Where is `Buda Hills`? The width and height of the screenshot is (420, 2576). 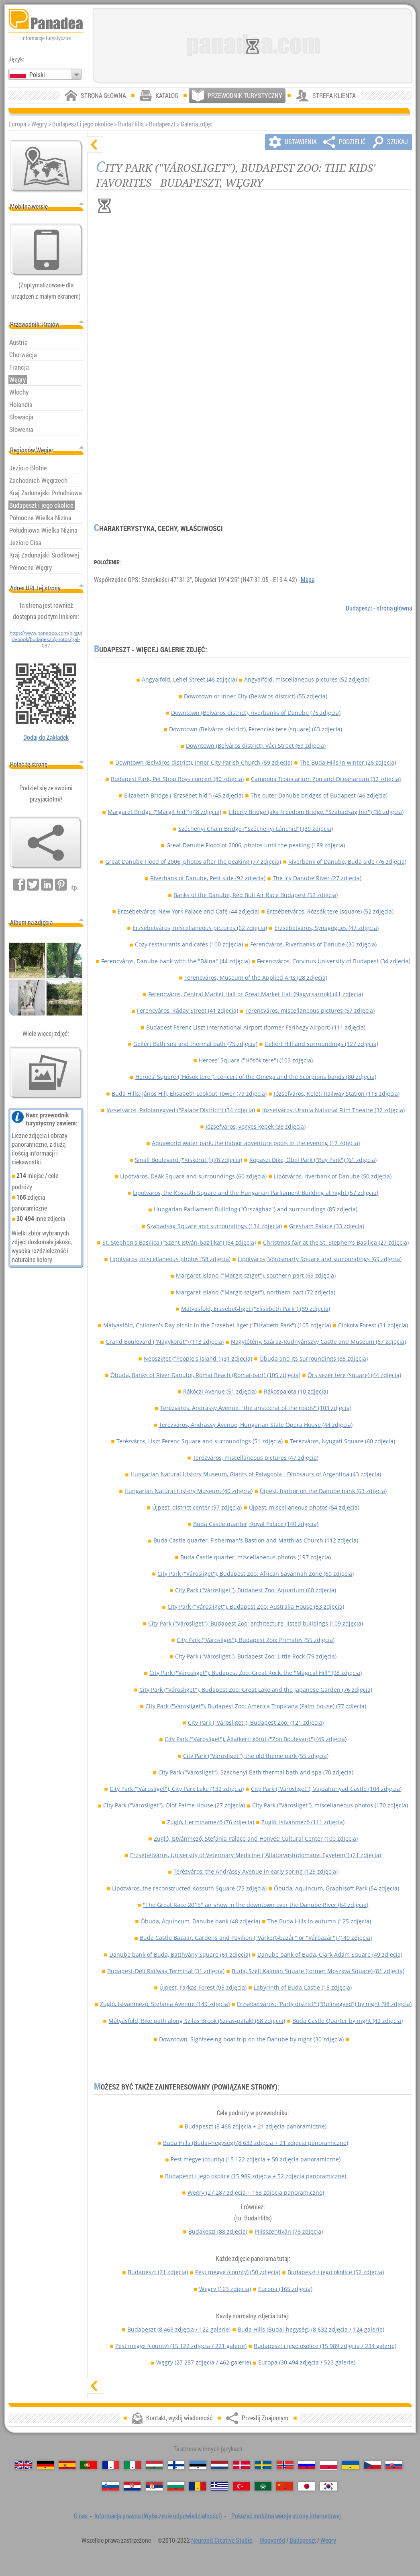 Buda Hills is located at coordinates (131, 124).